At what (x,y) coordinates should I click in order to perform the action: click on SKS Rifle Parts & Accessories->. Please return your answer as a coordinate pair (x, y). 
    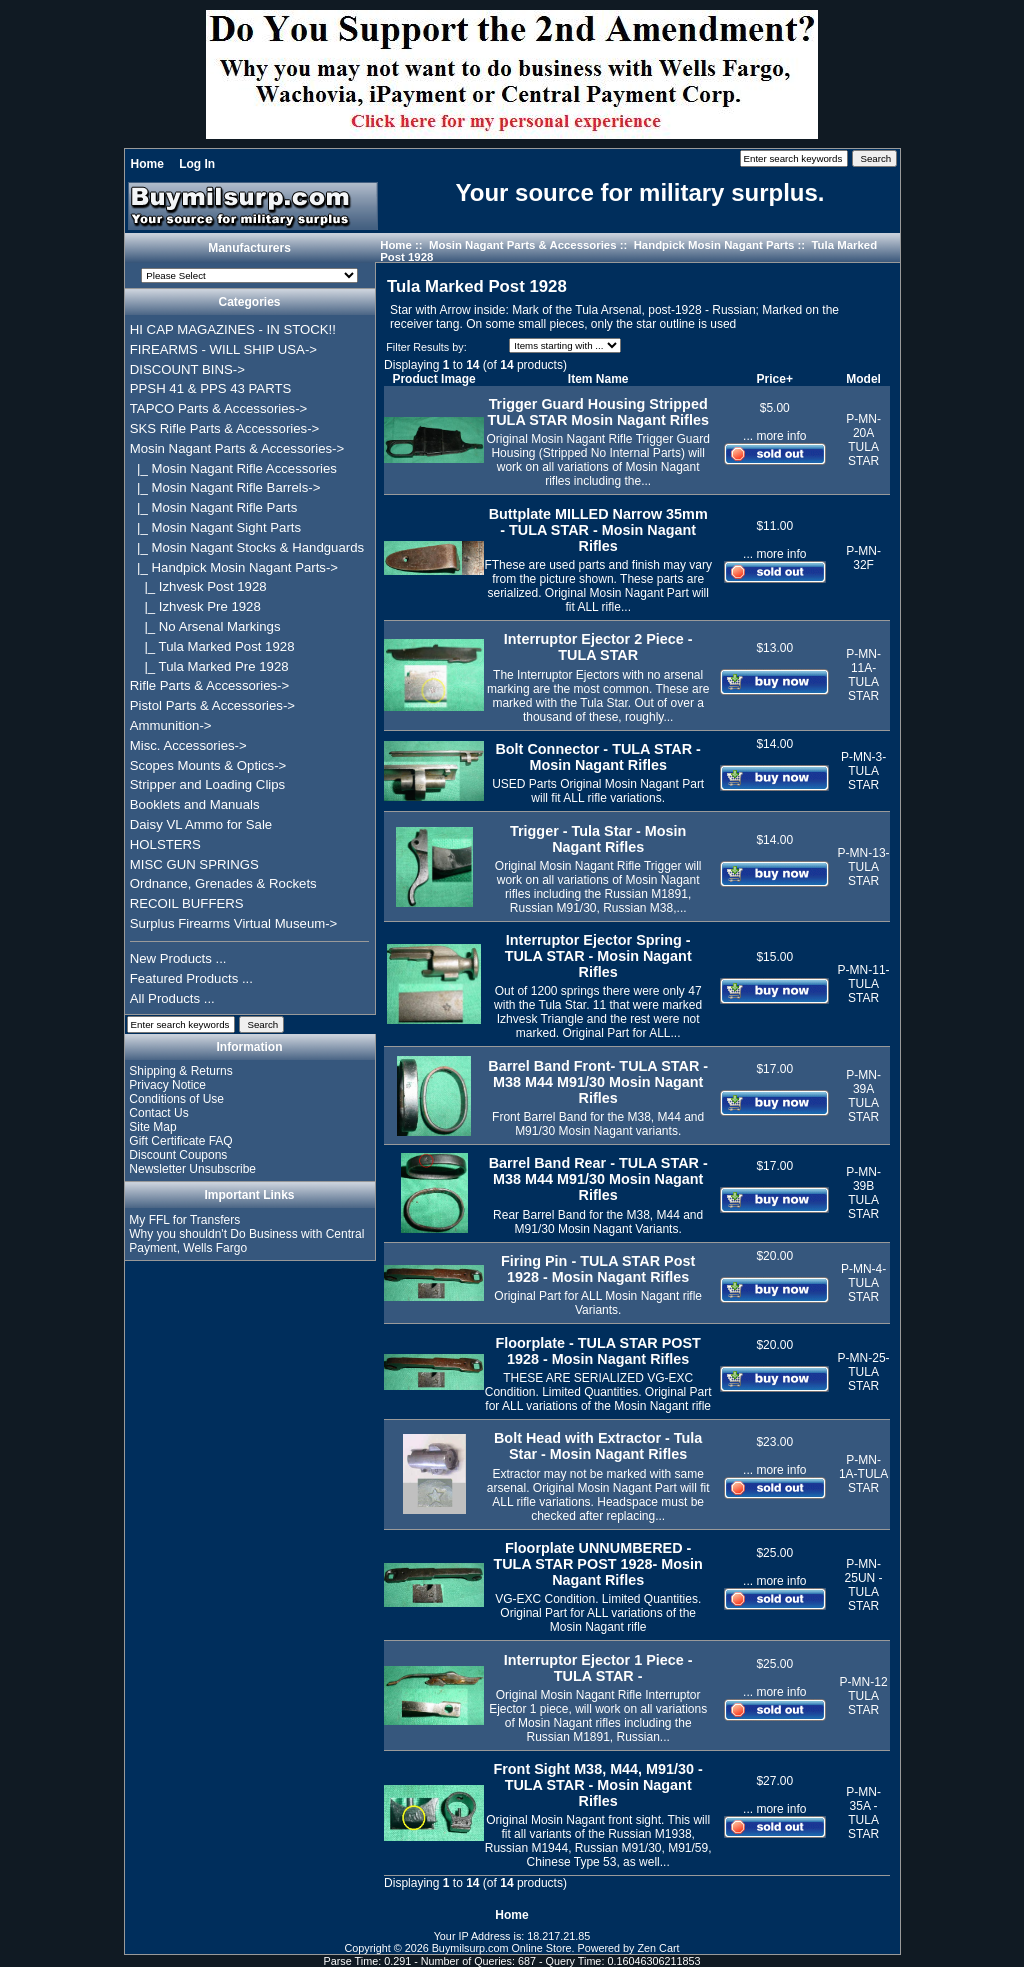
    Looking at the image, I should click on (224, 428).